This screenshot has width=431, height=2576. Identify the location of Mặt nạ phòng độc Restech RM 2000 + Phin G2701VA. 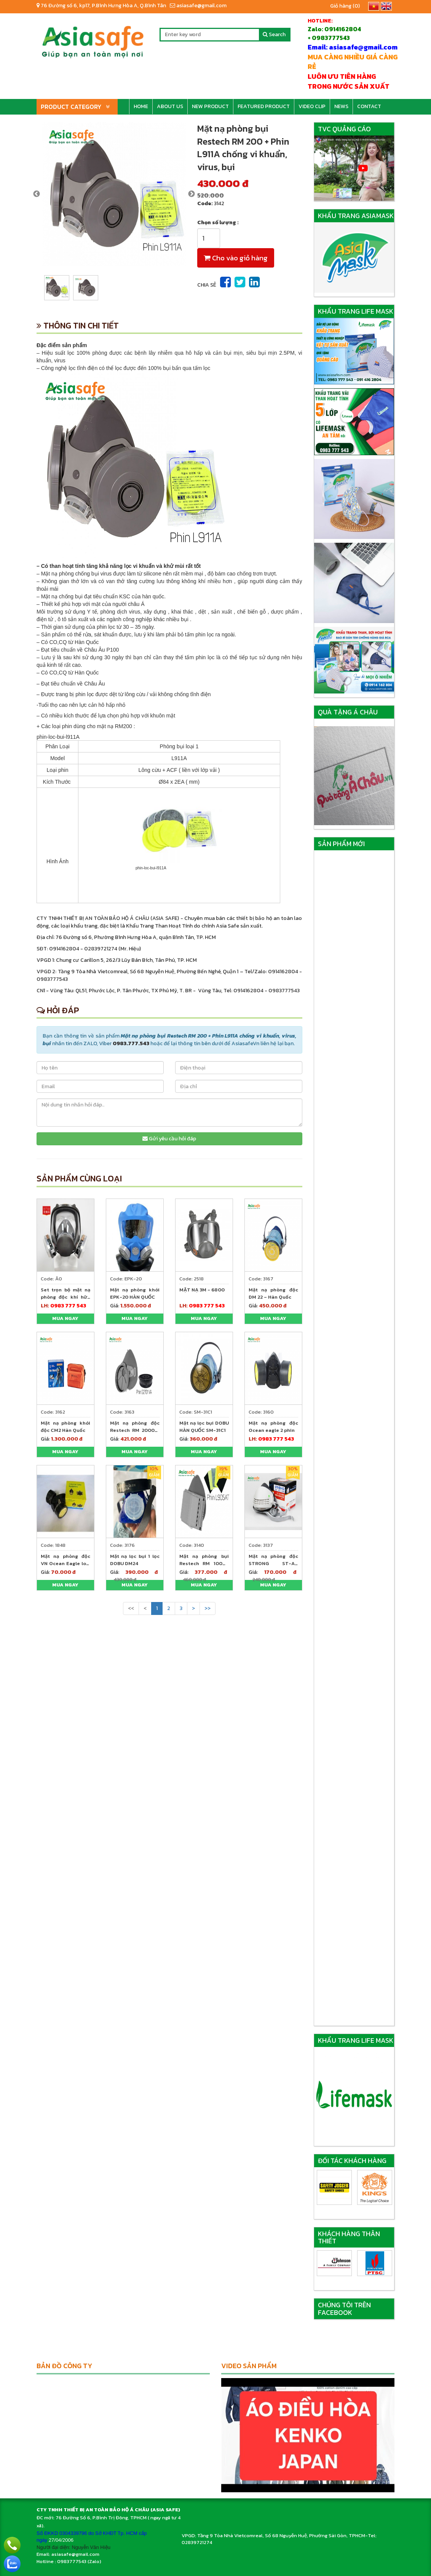
(135, 1430).